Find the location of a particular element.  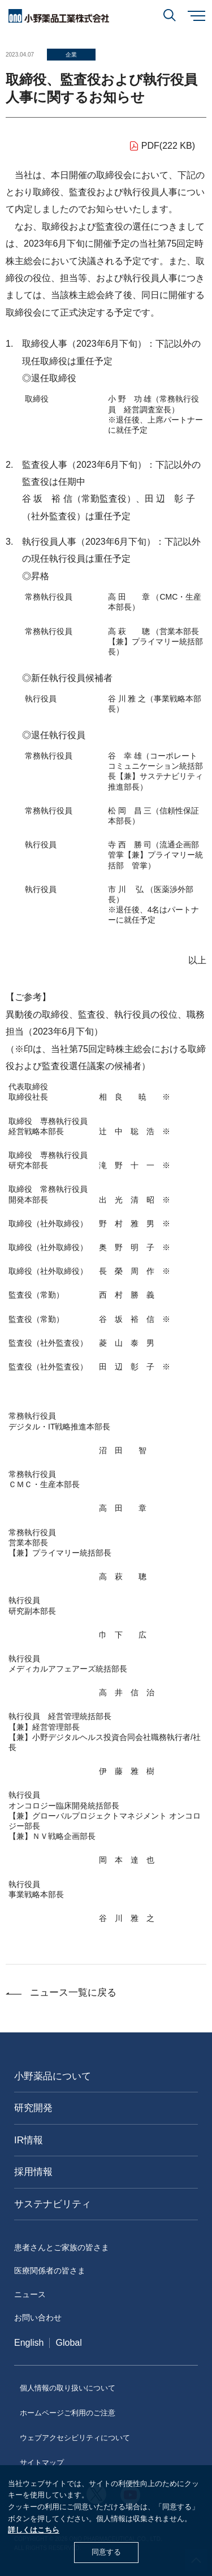

小野薬品について [おのやくひんについて] is located at coordinates (52, 2076).